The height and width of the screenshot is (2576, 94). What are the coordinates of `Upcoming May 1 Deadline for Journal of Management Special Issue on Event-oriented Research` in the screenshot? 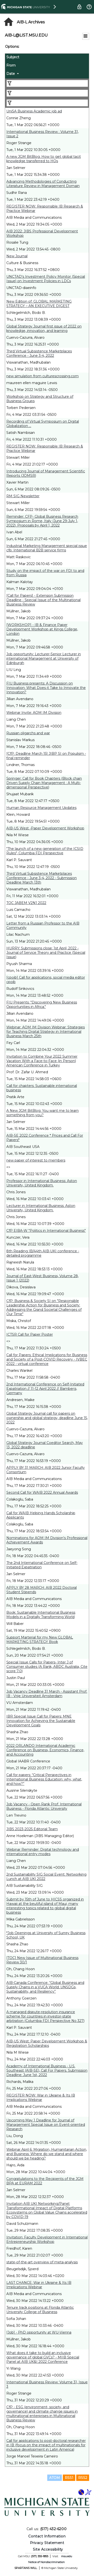 It's located at (45, 2124).